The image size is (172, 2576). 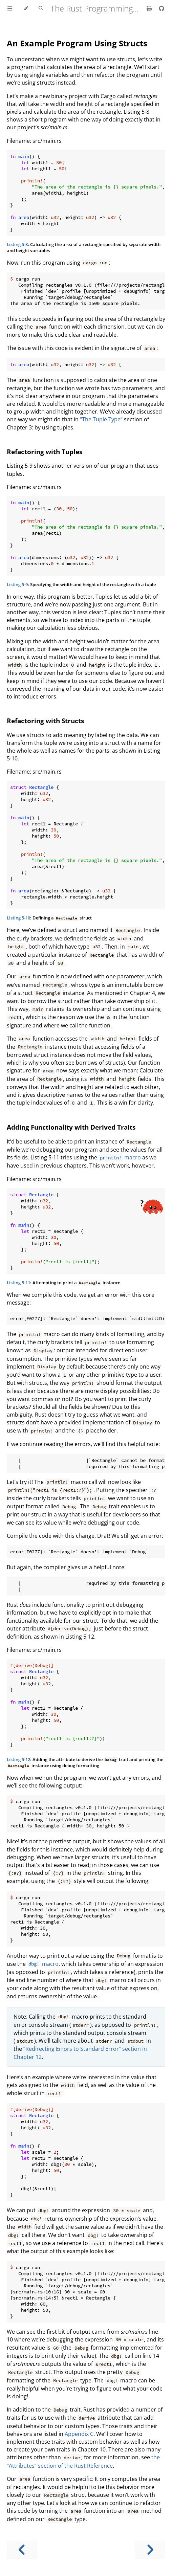 What do you see at coordinates (17, 244) in the screenshot?
I see `Listing 5-8` at bounding box center [17, 244].